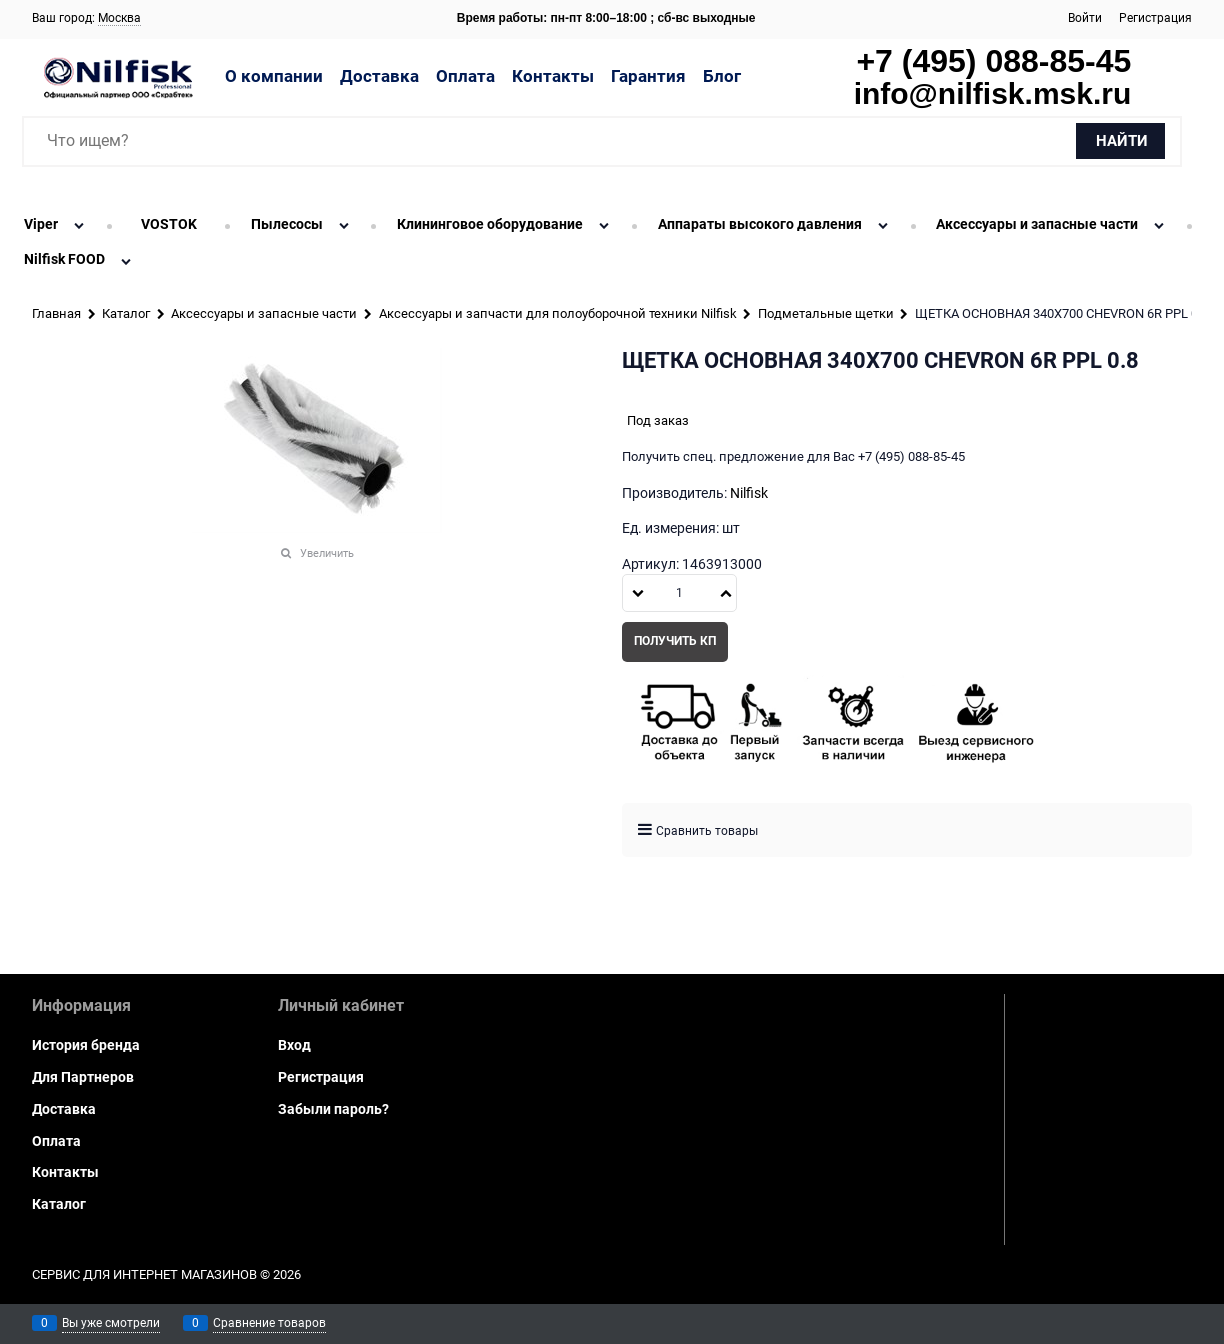  I want to click on Nilfisk, so click(749, 493).